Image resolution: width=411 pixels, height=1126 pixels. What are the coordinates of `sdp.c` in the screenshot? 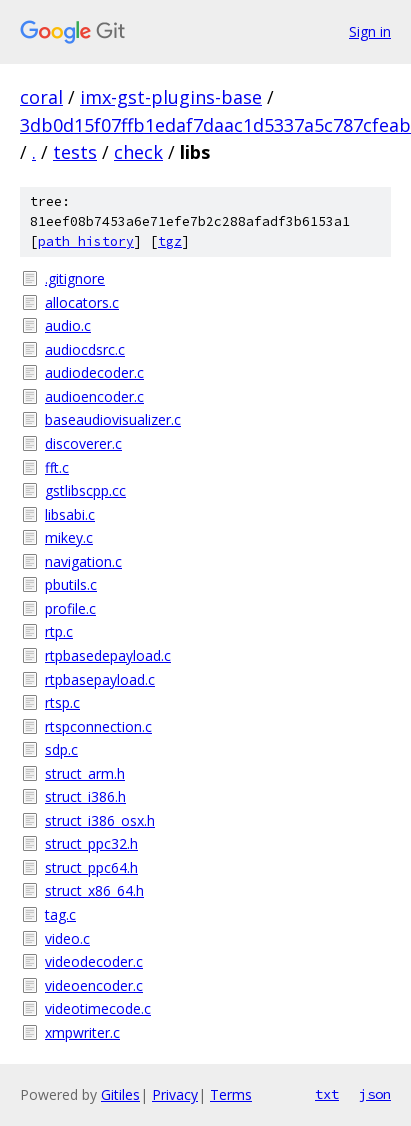 It's located at (61, 749).